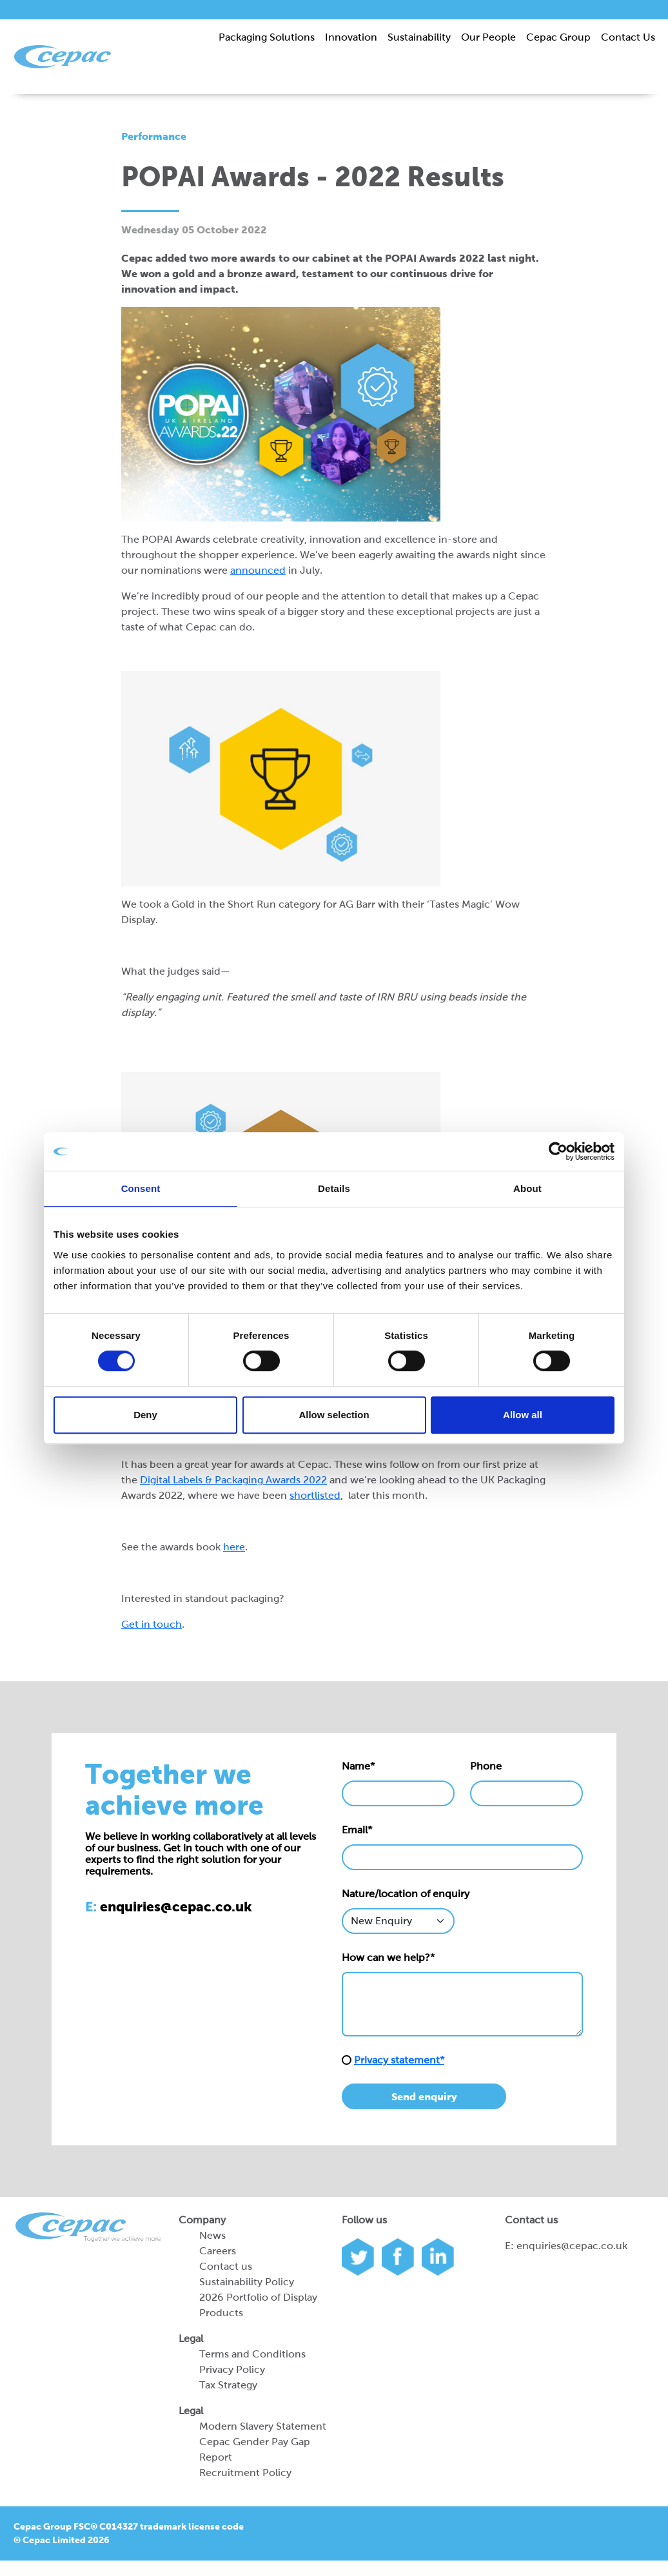 Image resolution: width=668 pixels, height=2576 pixels. What do you see at coordinates (628, 37) in the screenshot?
I see `Contact Us [button]` at bounding box center [628, 37].